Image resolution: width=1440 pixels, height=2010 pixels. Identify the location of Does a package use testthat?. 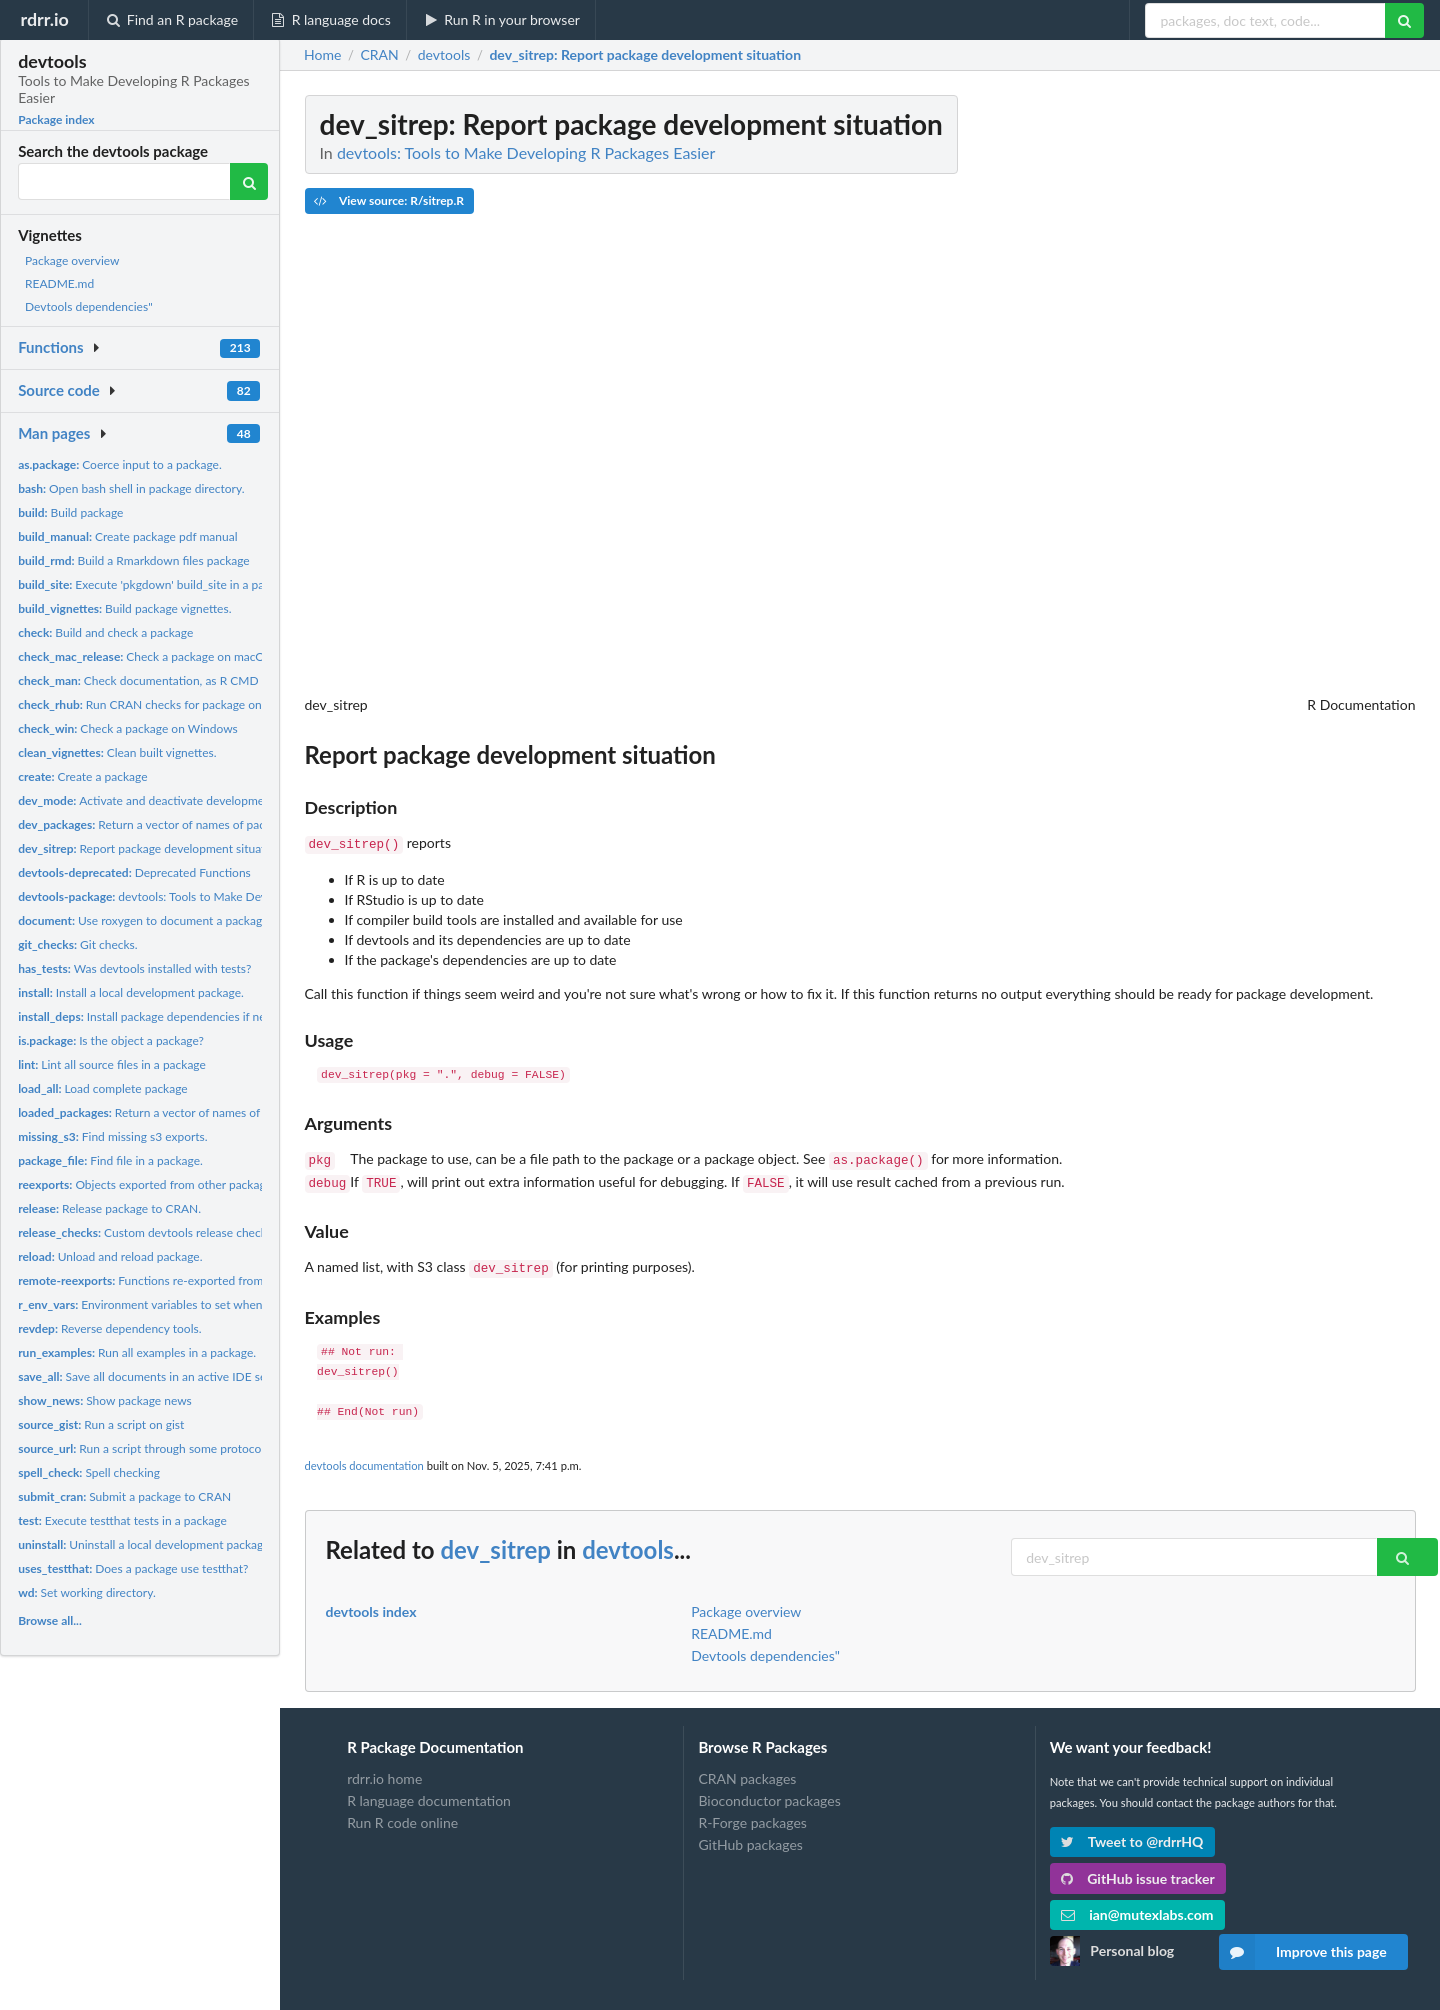
(133, 1568).